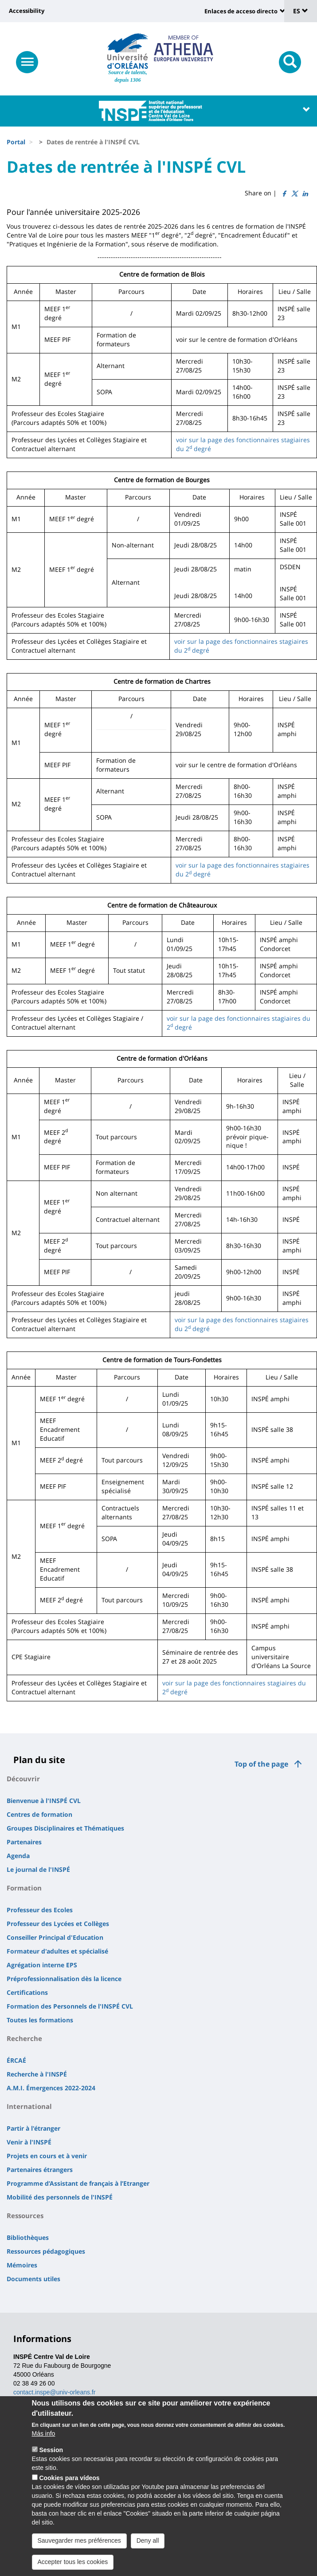  Describe the element at coordinates (40, 2169) in the screenshot. I see `Partenaires étrangers` at that location.